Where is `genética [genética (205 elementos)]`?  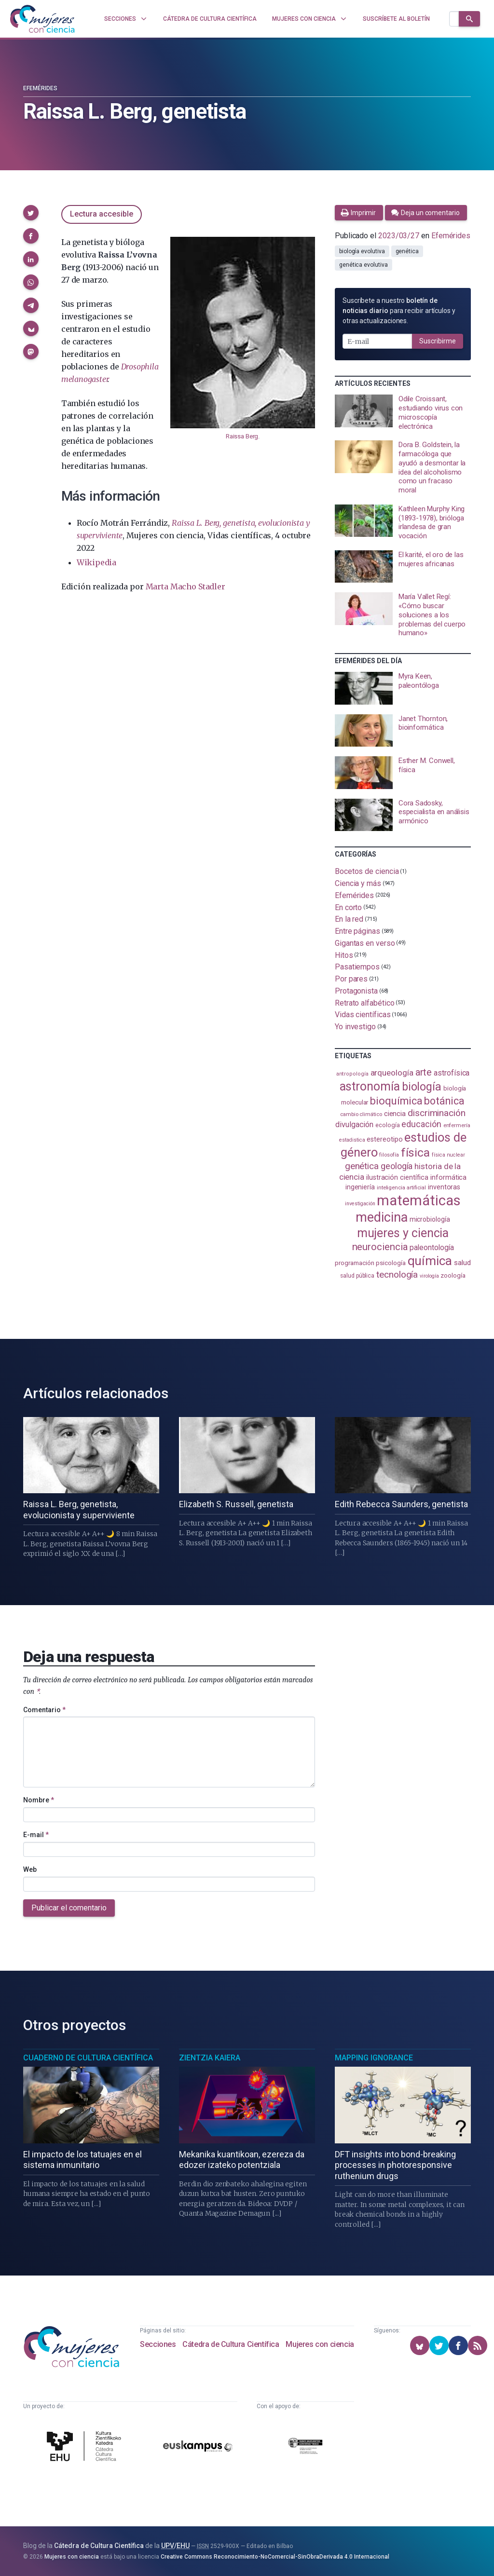
genética [genética (205 elementos)] is located at coordinates (362, 1166).